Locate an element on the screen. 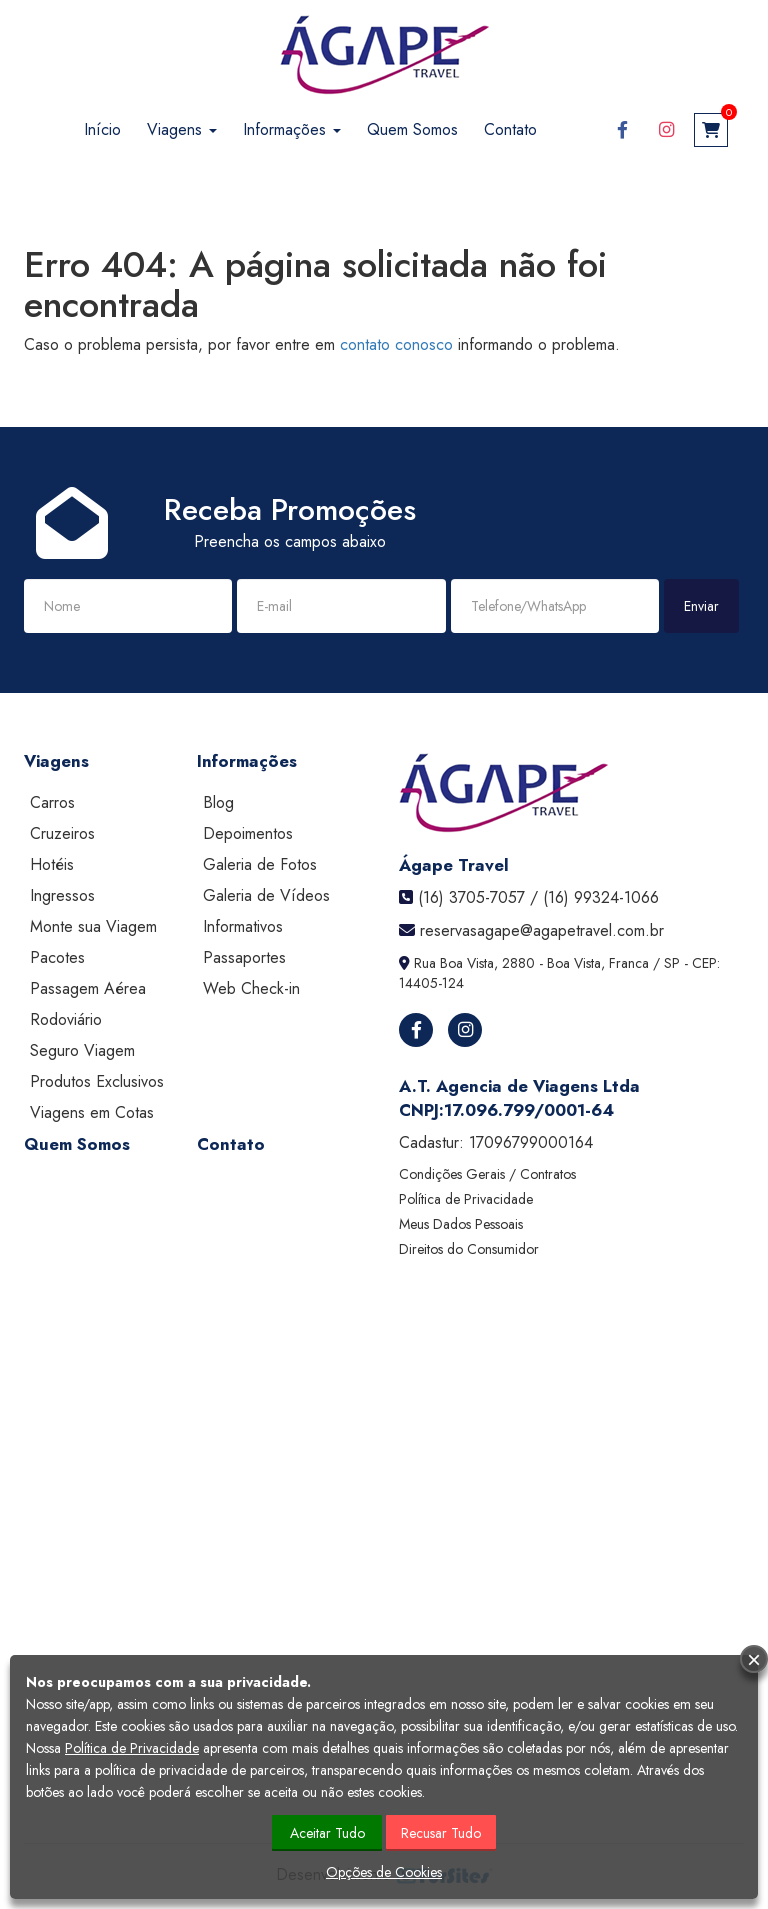  Quem Somos is located at coordinates (412, 129).